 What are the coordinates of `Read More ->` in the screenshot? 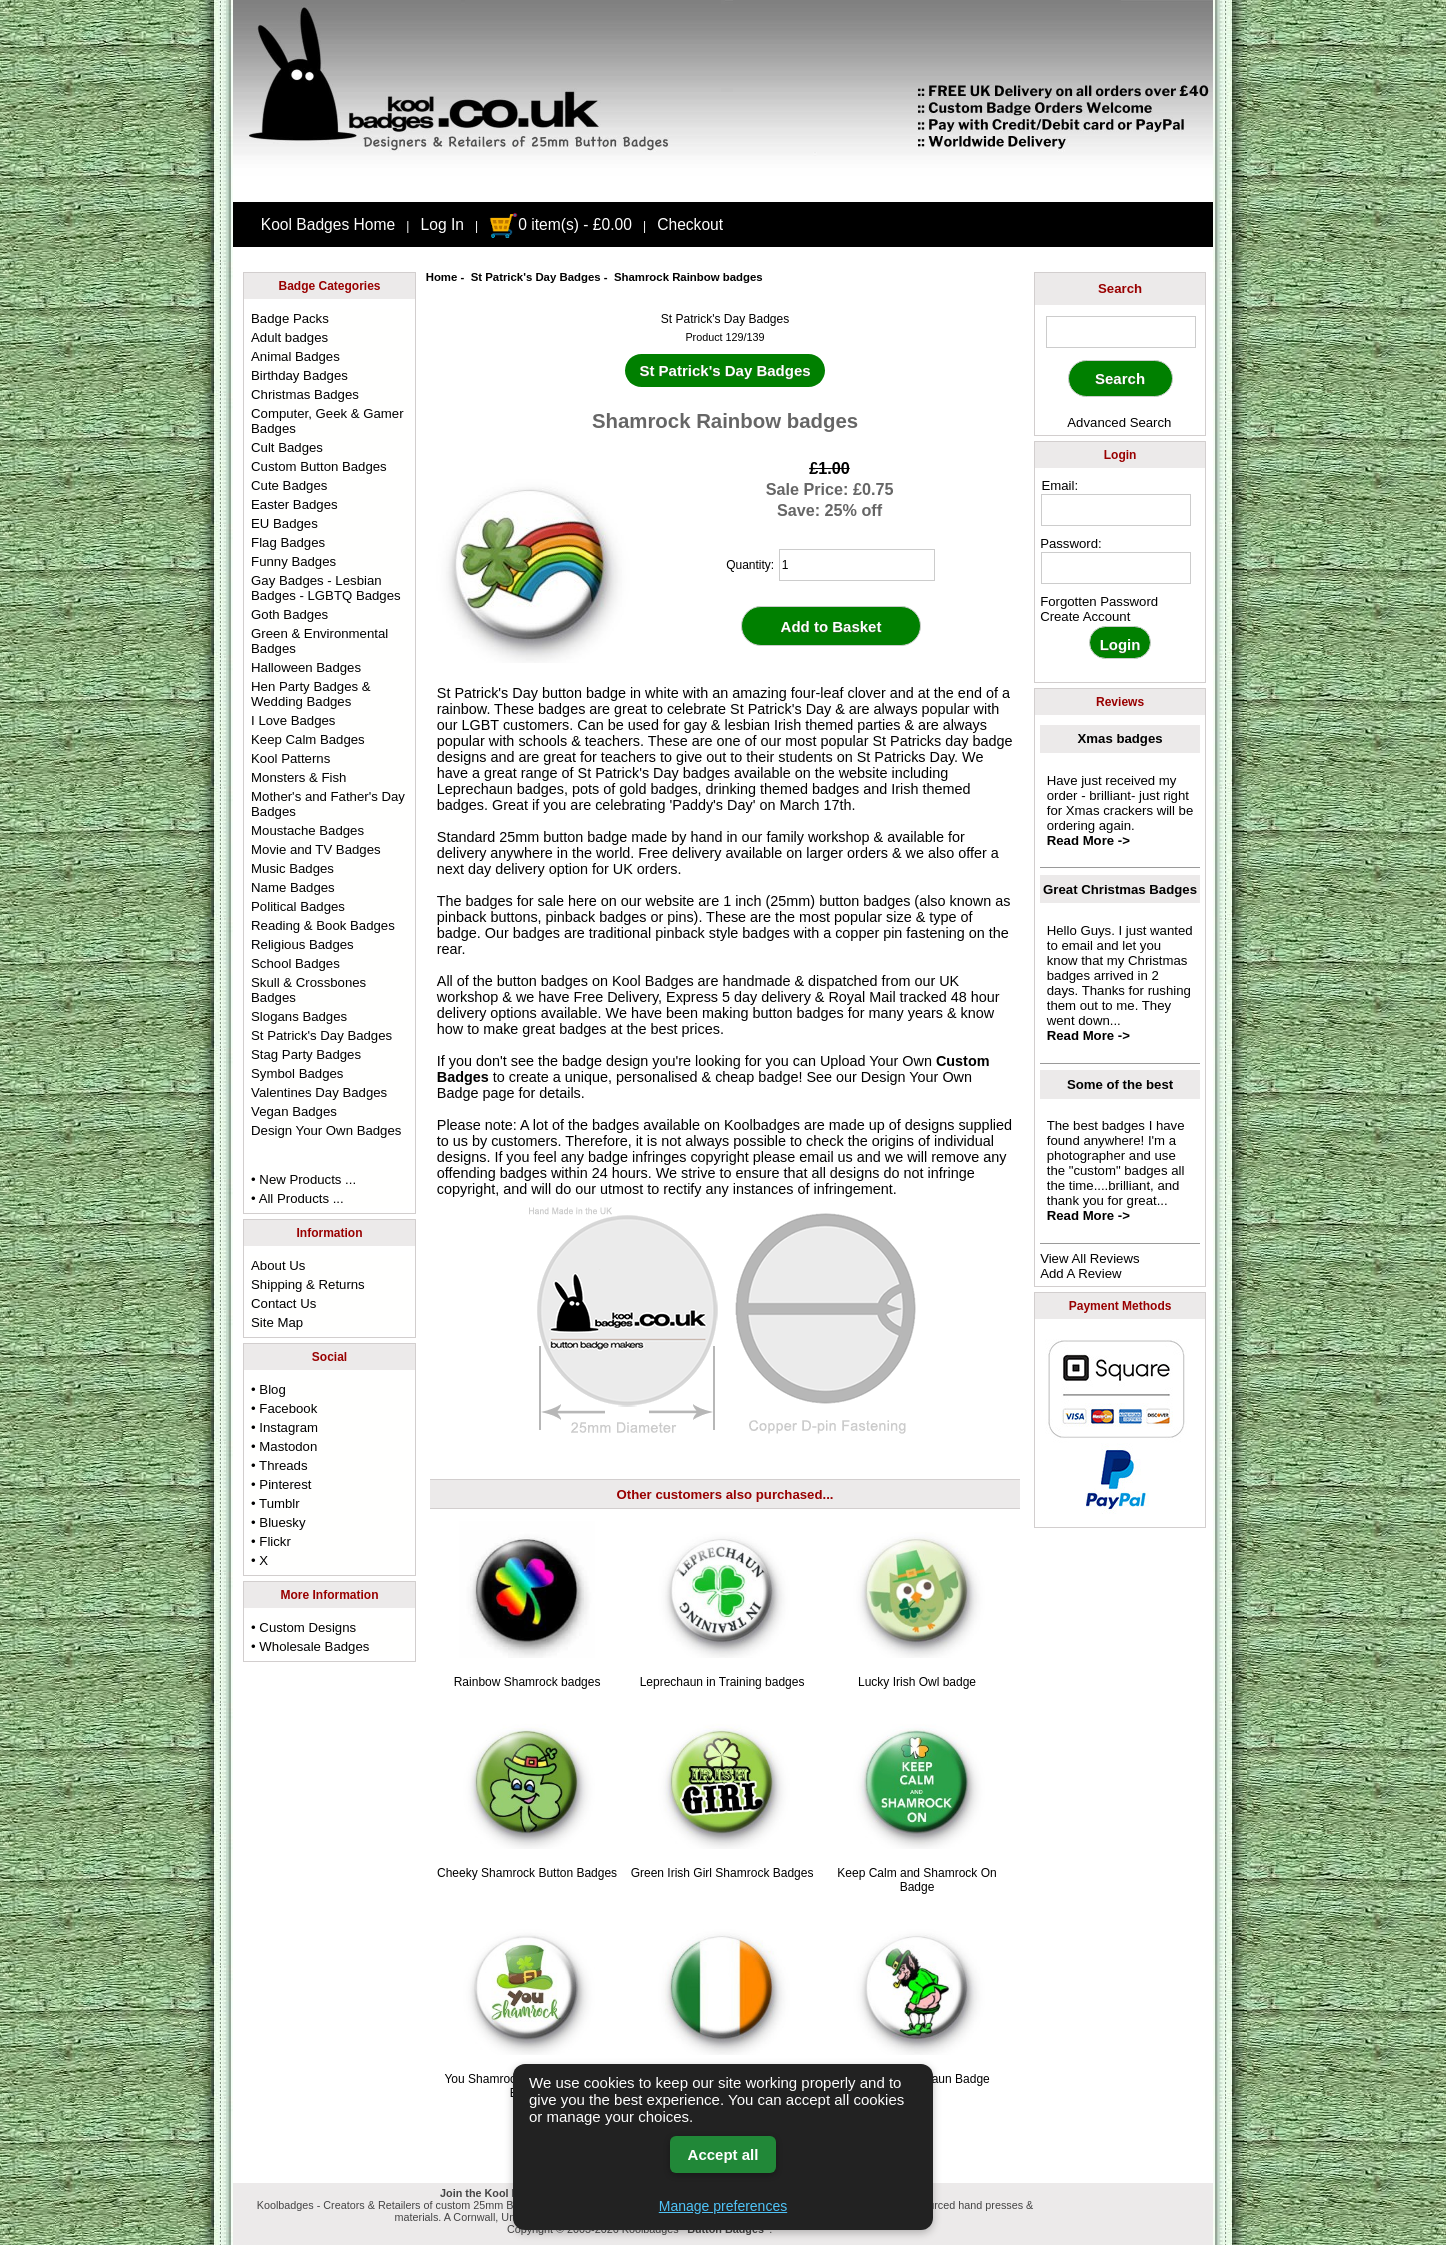 It's located at (1088, 840).